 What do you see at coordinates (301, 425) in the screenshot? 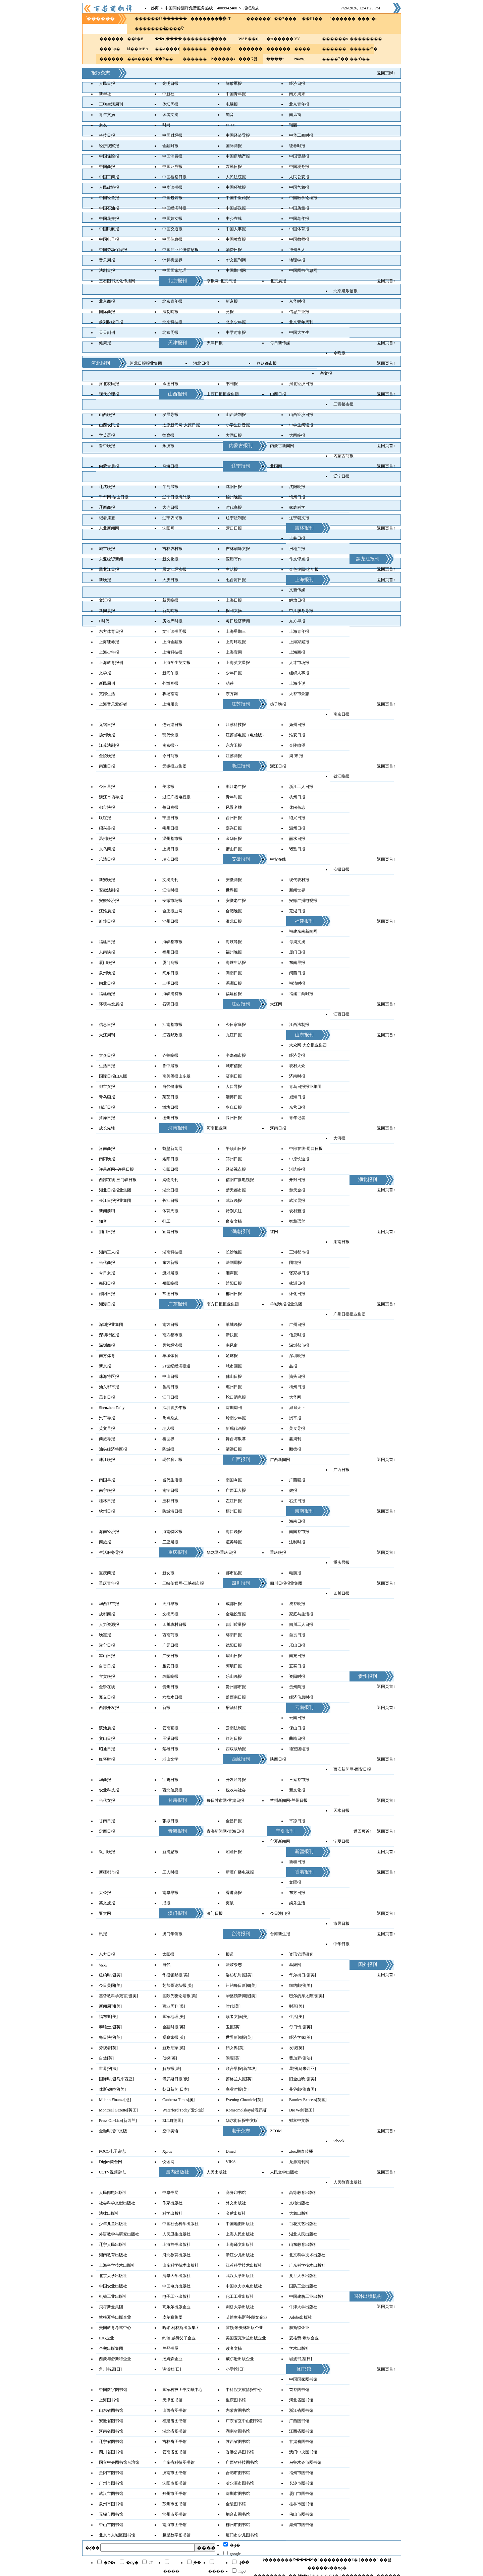
I see `中学生阅读报` at bounding box center [301, 425].